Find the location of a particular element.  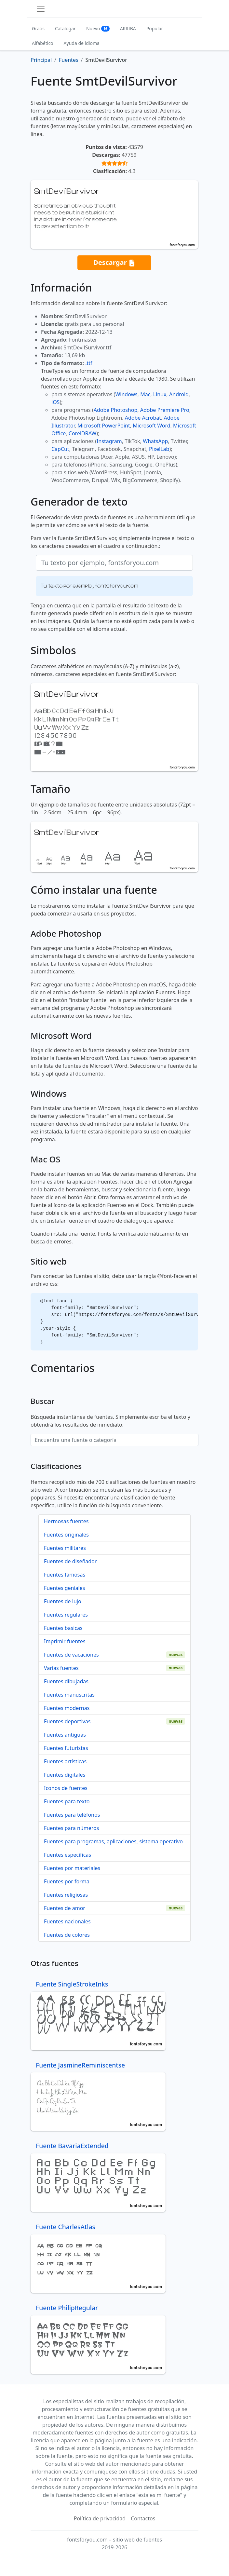

Fuentes para programas, aplicaciones, sistema operativo is located at coordinates (113, 1841).